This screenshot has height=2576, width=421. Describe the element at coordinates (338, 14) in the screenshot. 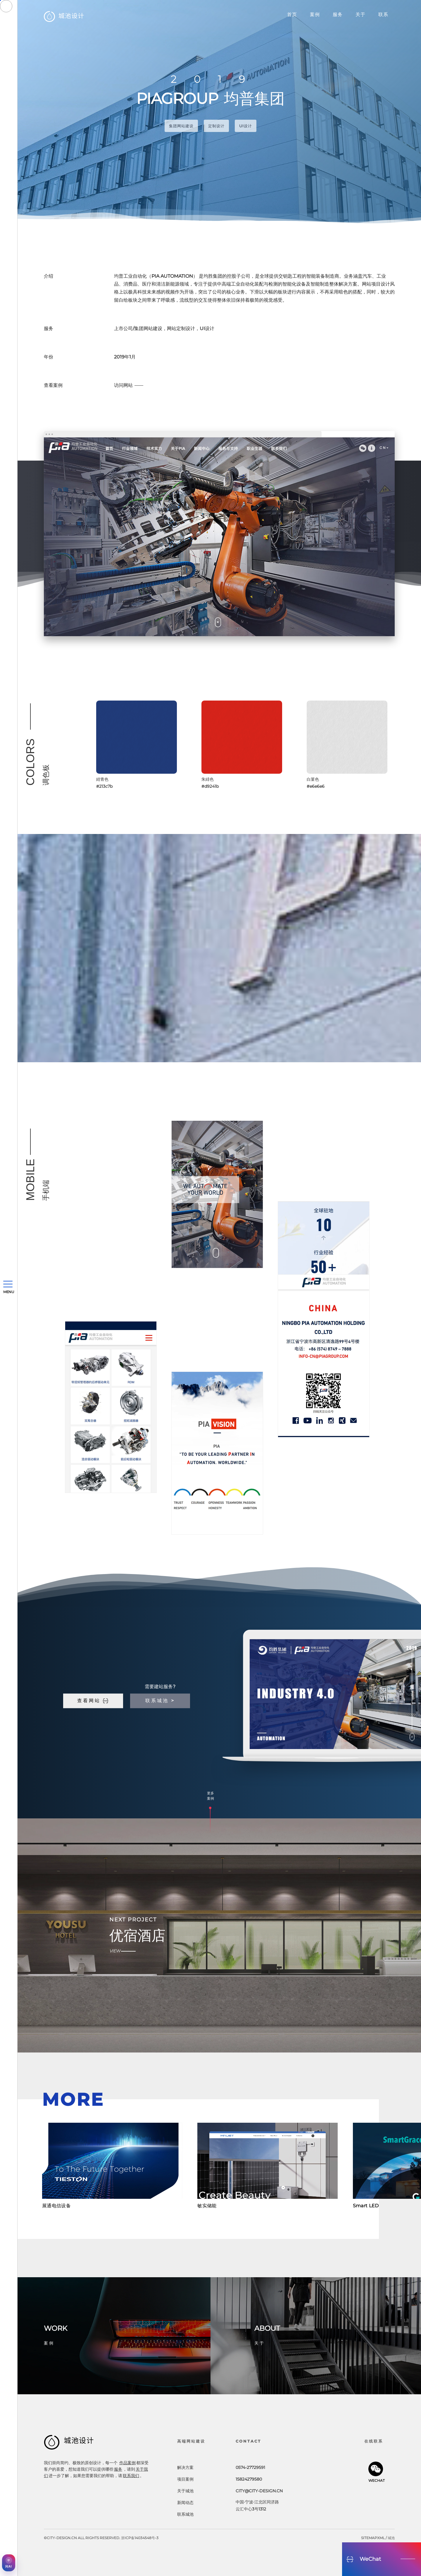

I see `服务` at that location.